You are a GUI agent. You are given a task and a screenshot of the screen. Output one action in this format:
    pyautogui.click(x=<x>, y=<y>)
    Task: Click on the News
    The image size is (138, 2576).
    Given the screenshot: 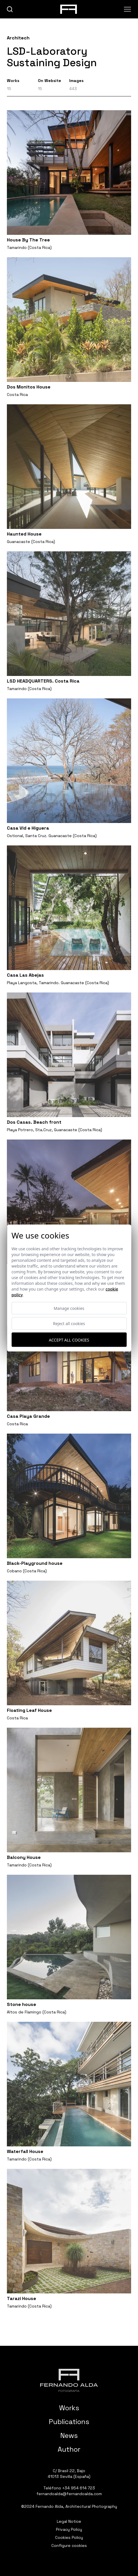 What is the action you would take?
    pyautogui.click(x=69, y=2435)
    